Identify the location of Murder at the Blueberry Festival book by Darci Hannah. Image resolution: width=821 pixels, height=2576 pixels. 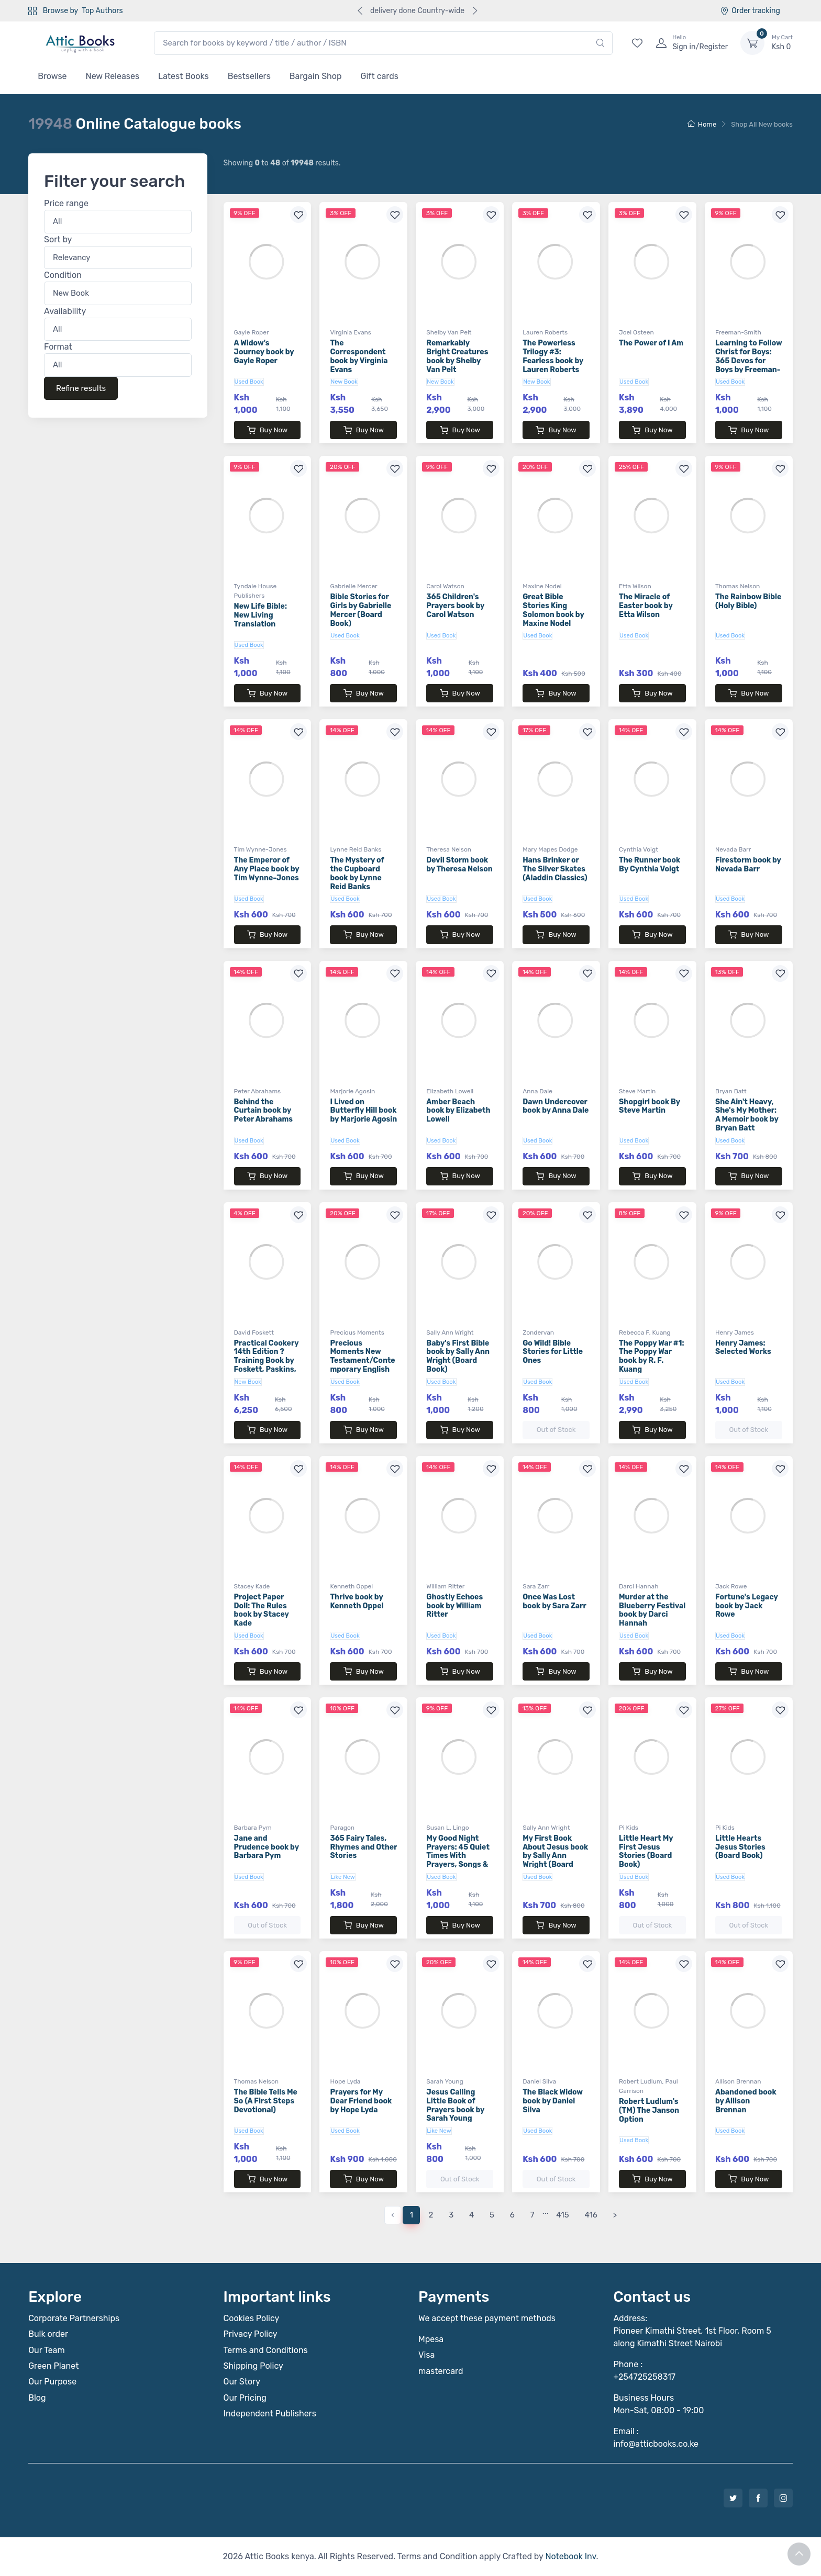
(652, 1610).